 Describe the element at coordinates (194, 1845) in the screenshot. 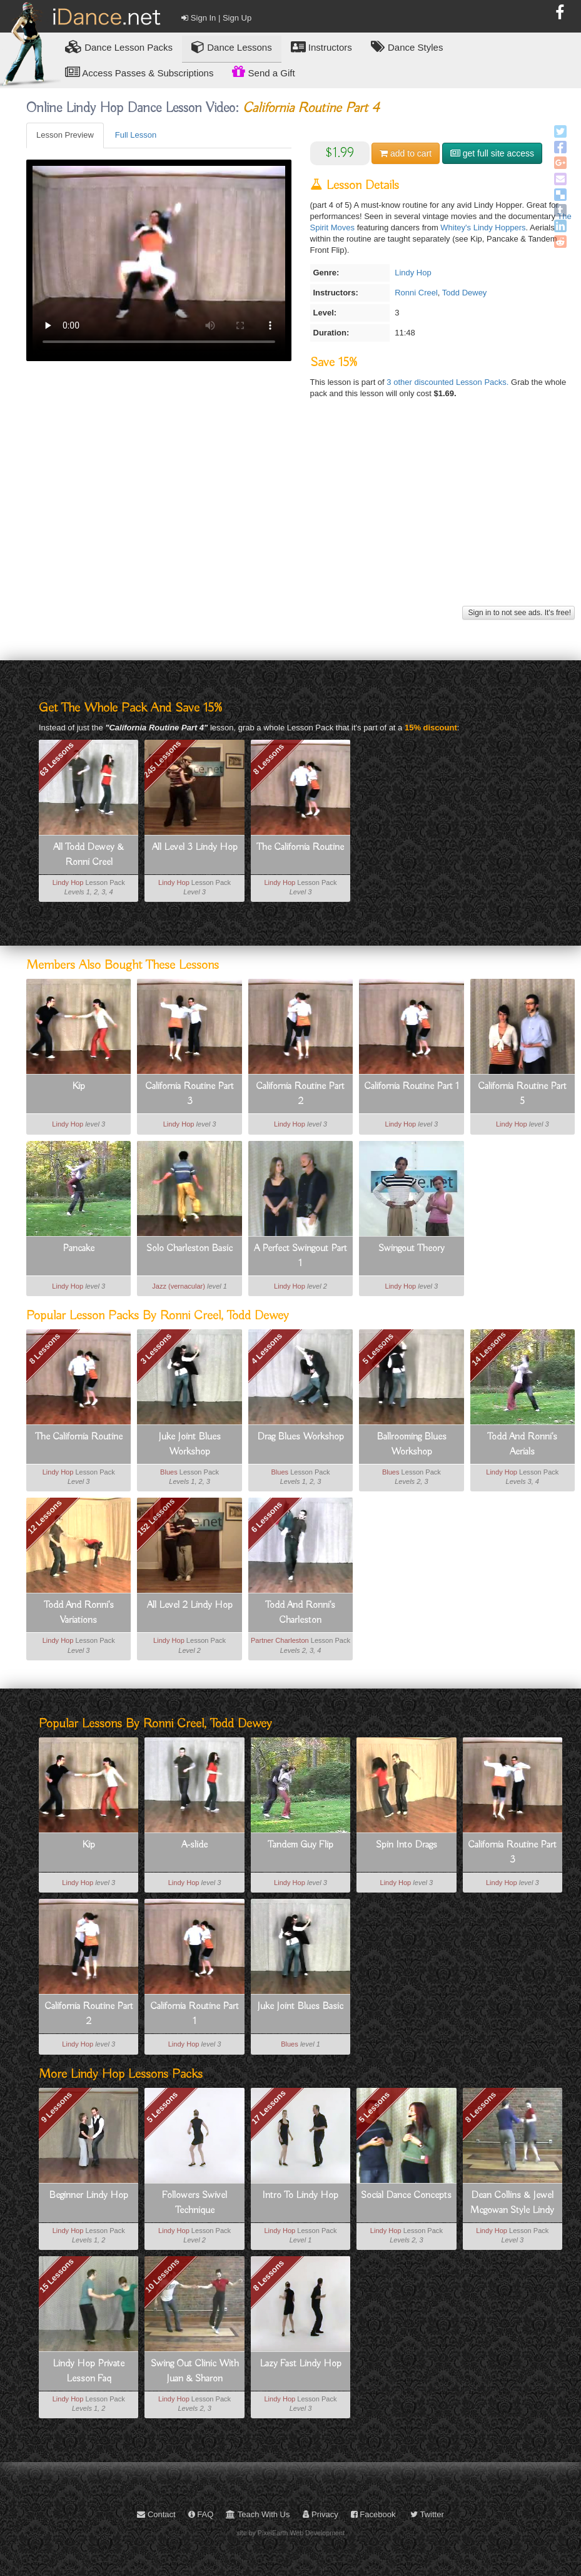

I see `A-slide` at that location.